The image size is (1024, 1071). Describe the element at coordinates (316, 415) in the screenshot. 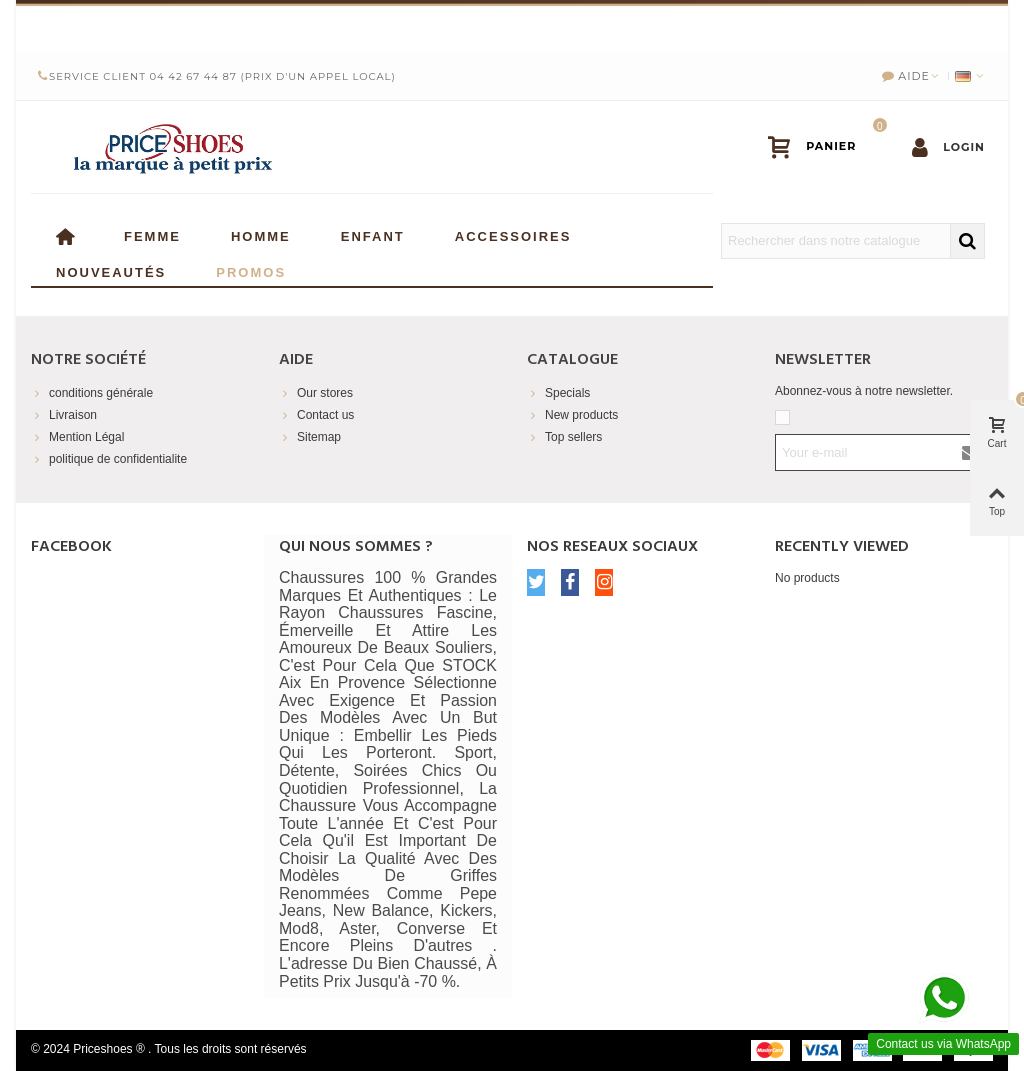

I see `Contact us` at that location.